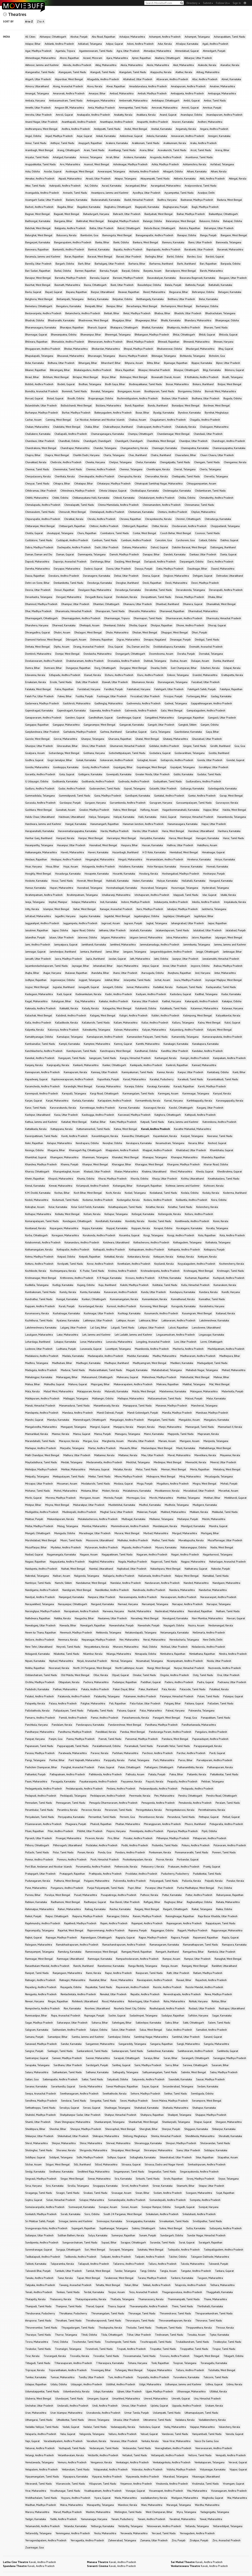 The image size is (252, 2576). What do you see at coordinates (238, 2469) in the screenshot?
I see `Vijapur, Gujarat` at bounding box center [238, 2469].